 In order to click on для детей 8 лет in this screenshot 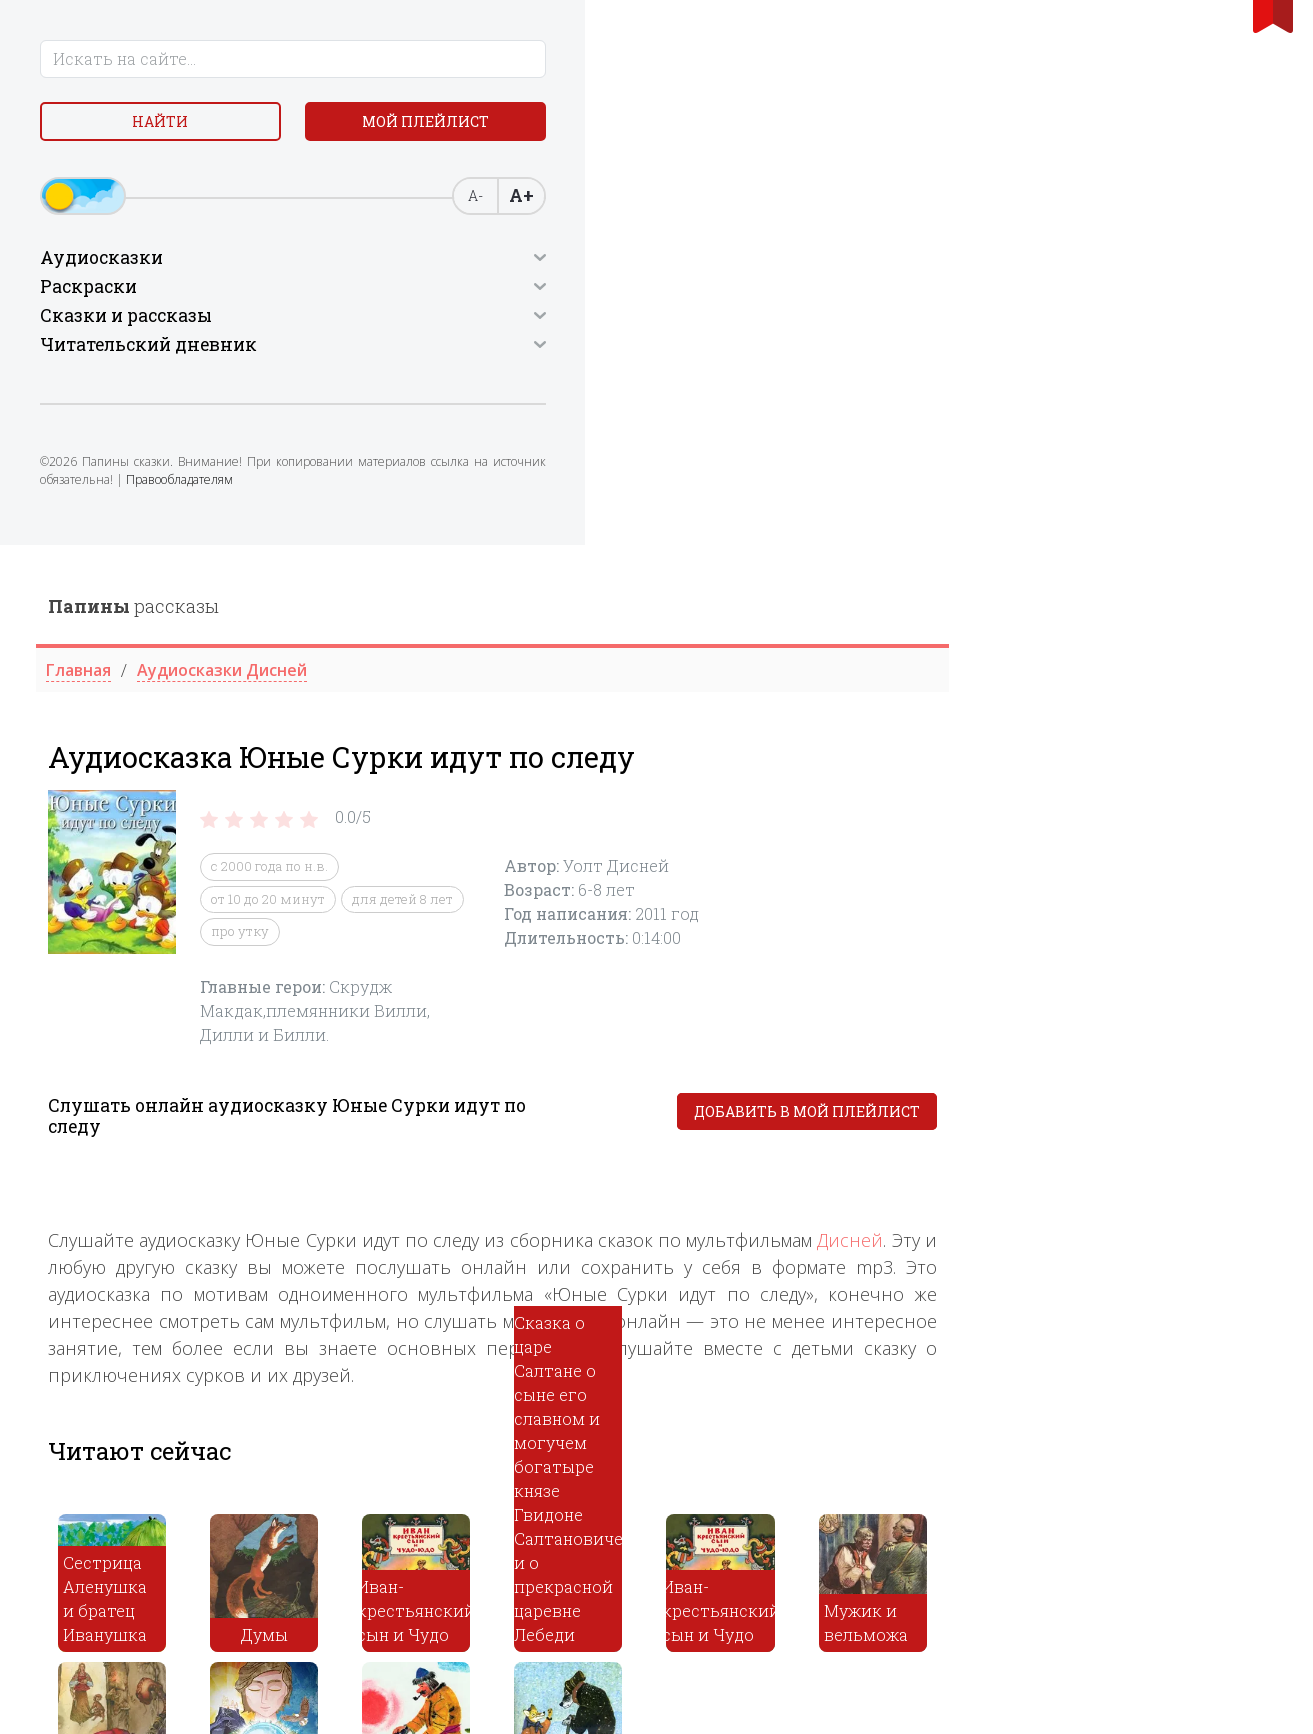, I will do `click(730, 354)`.